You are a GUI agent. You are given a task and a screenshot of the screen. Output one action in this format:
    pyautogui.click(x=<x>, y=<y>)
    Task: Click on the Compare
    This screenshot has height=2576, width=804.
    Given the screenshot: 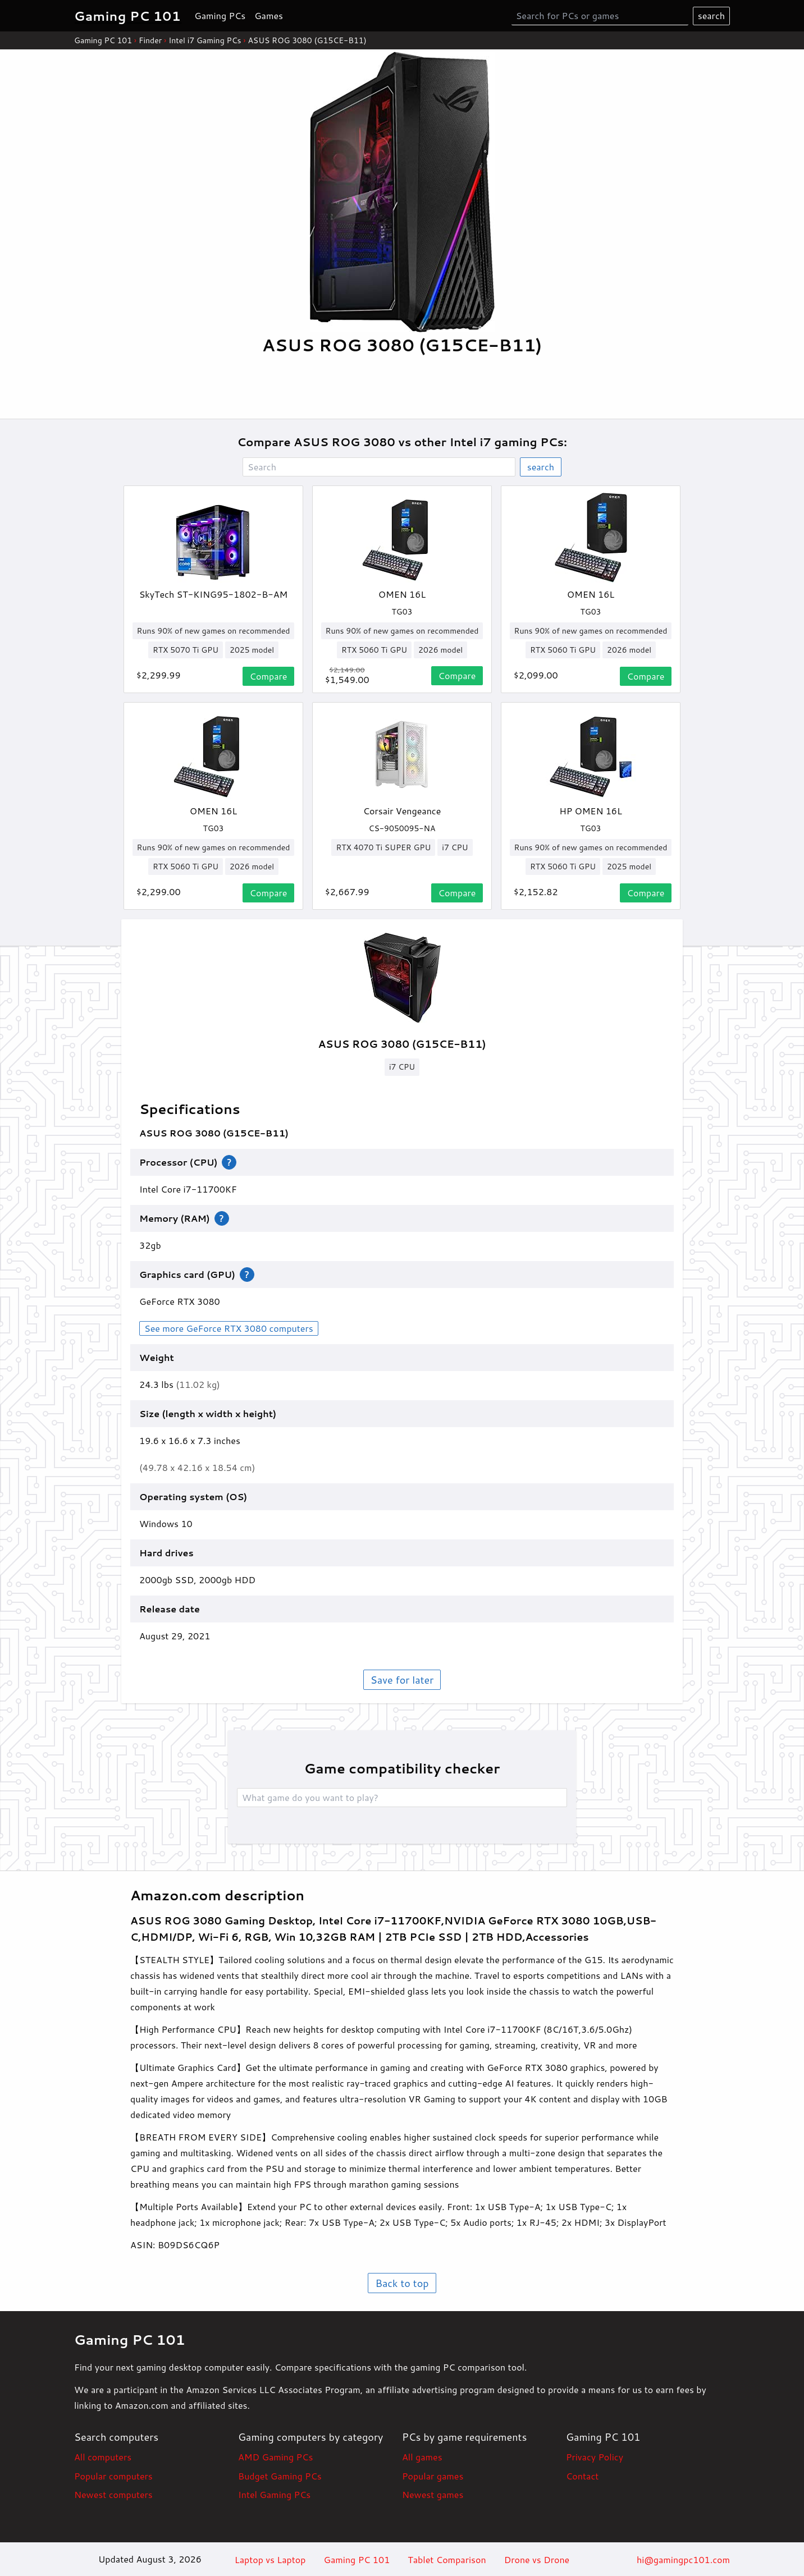 What is the action you would take?
    pyautogui.click(x=268, y=676)
    